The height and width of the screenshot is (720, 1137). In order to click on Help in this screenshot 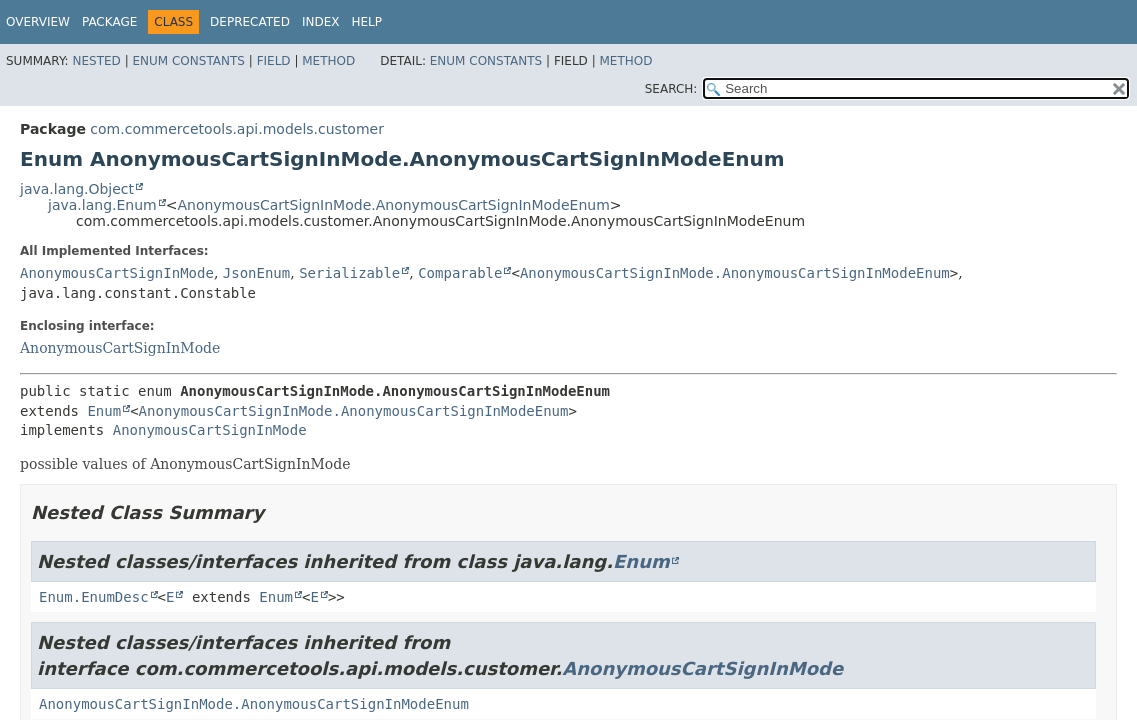, I will do `click(366, 22)`.